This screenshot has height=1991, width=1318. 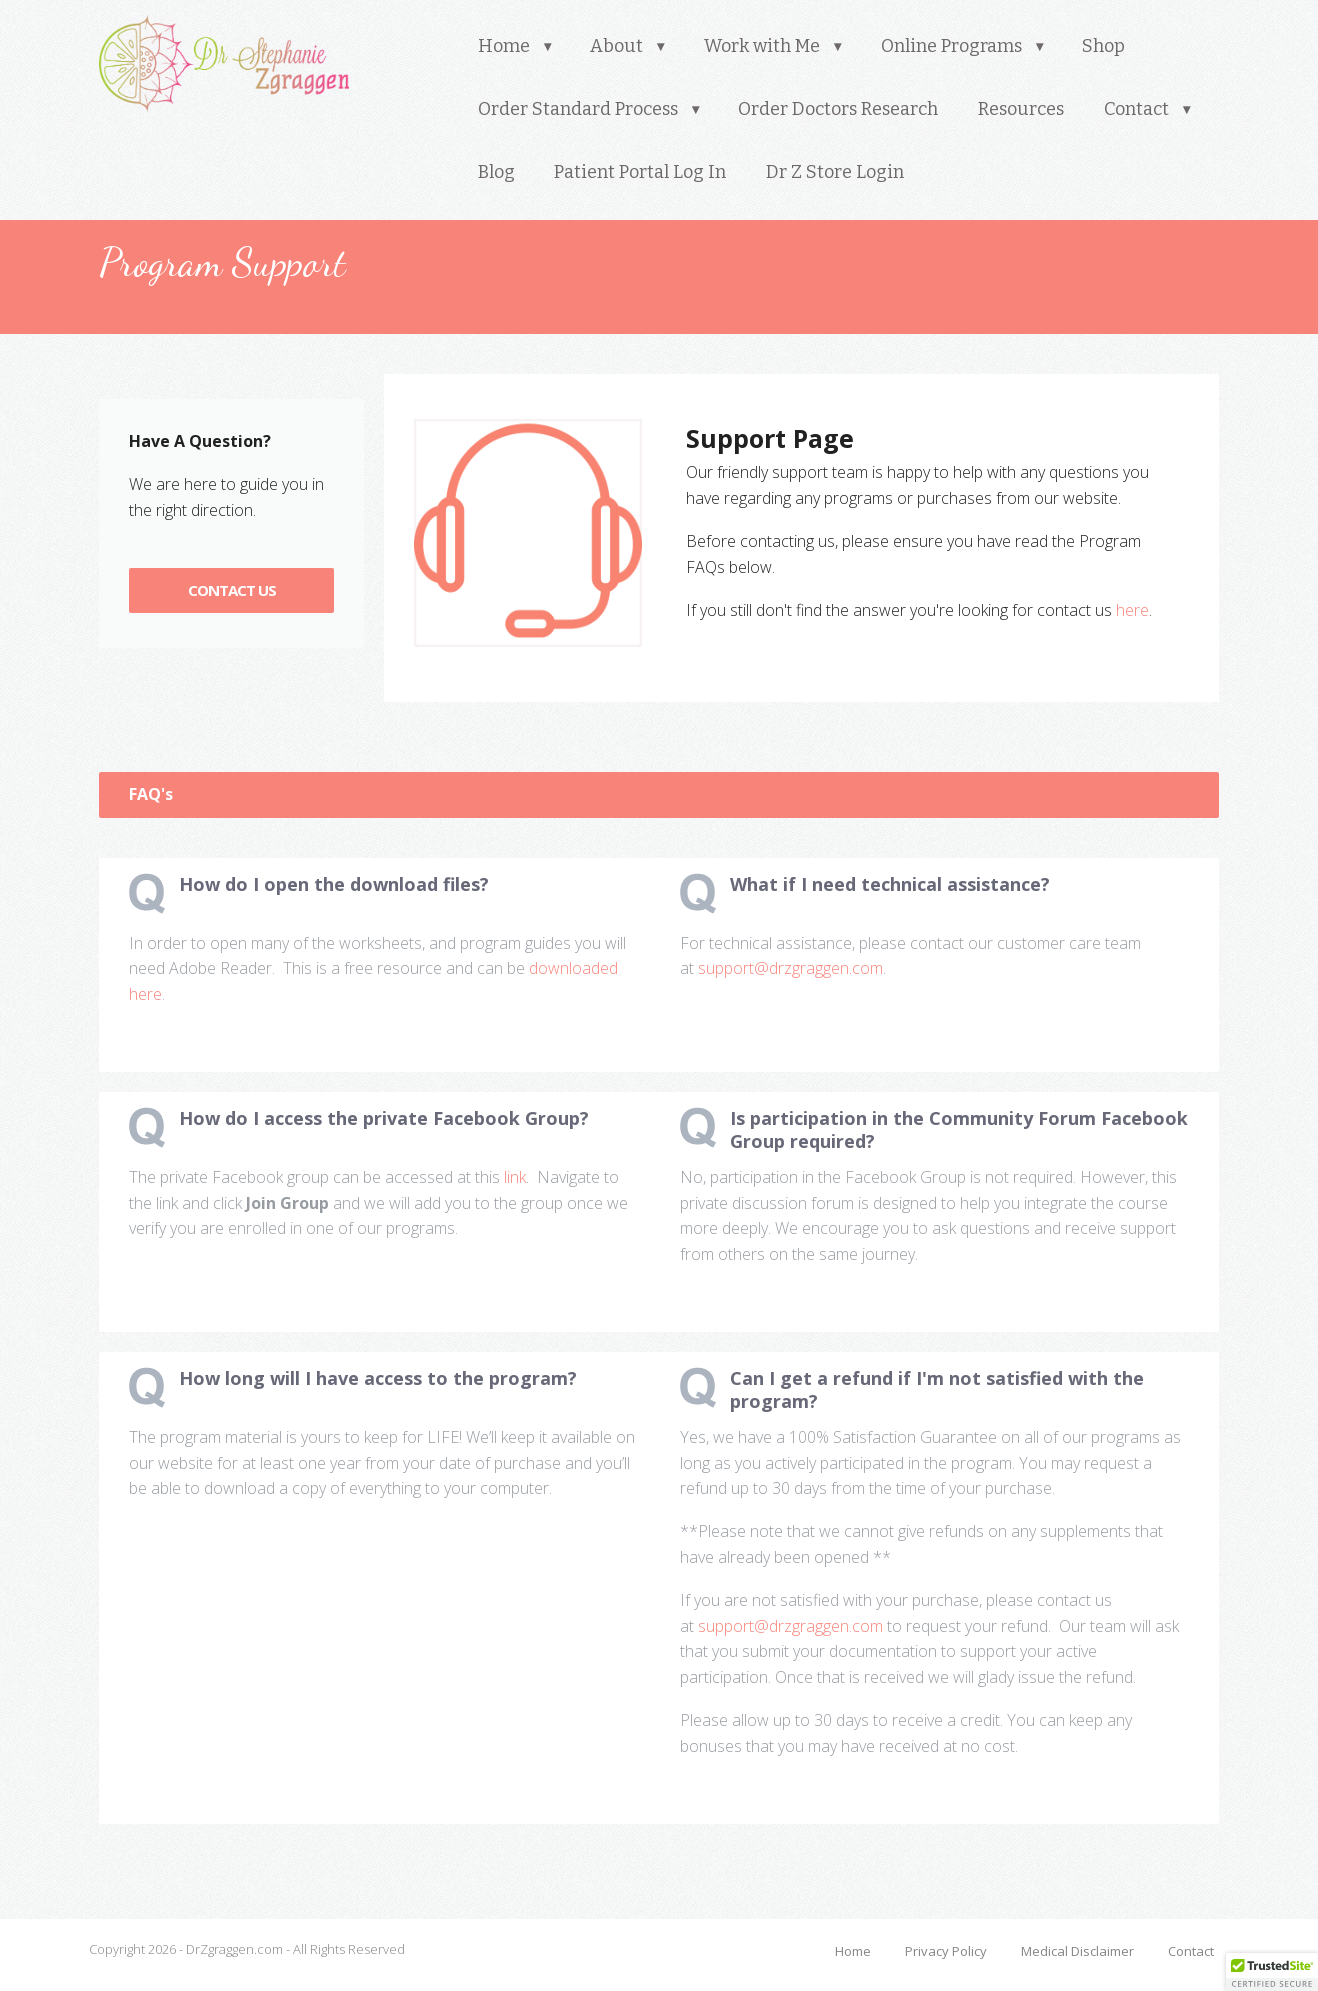 What do you see at coordinates (762, 46) in the screenshot?
I see `Work with Me` at bounding box center [762, 46].